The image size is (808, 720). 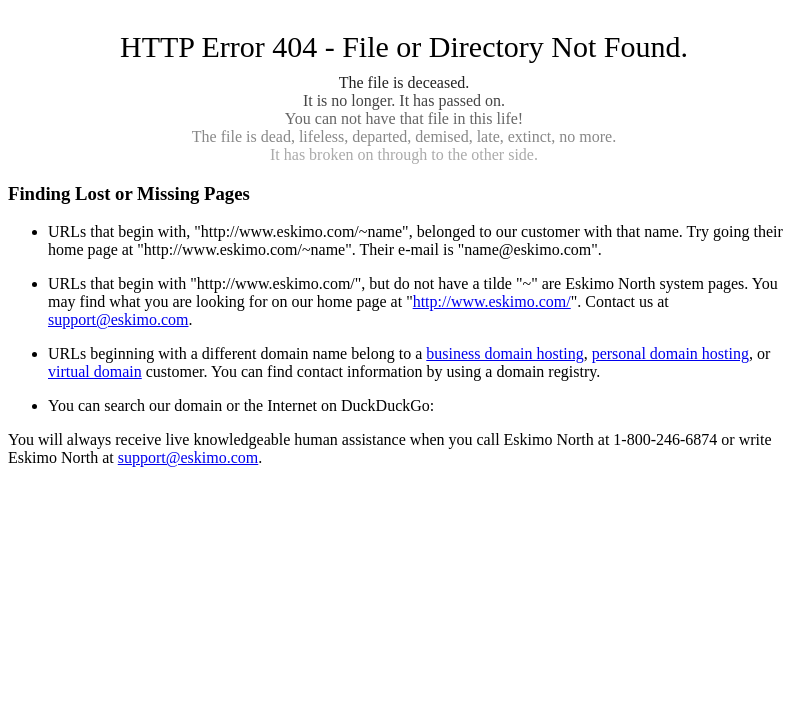 What do you see at coordinates (670, 353) in the screenshot?
I see `personal domain hosting` at bounding box center [670, 353].